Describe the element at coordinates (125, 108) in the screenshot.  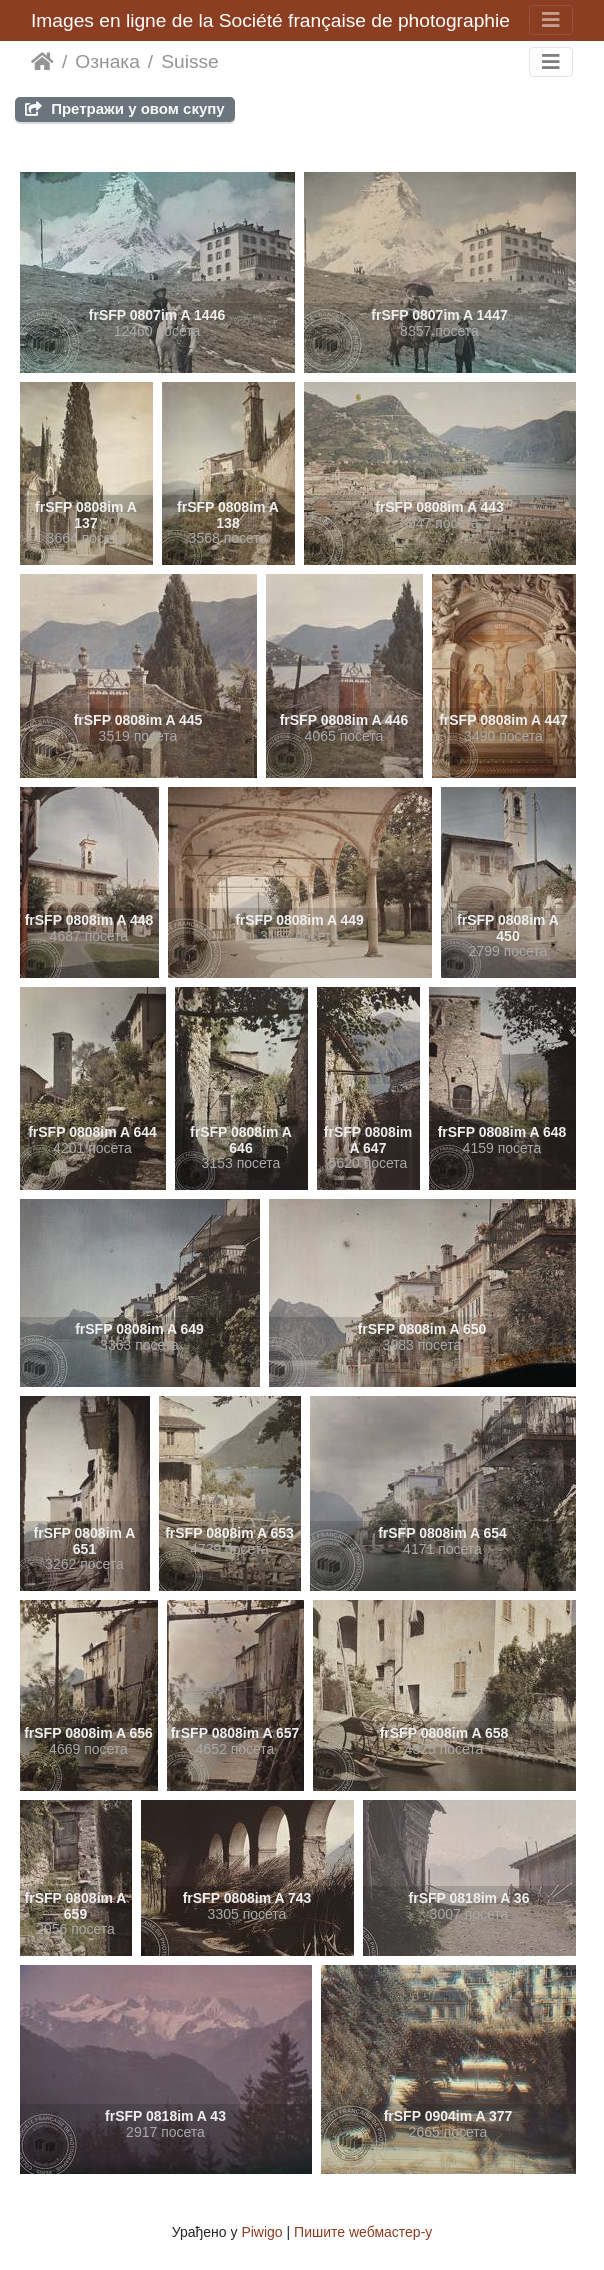
I see `Претражи у овом скупу` at that location.